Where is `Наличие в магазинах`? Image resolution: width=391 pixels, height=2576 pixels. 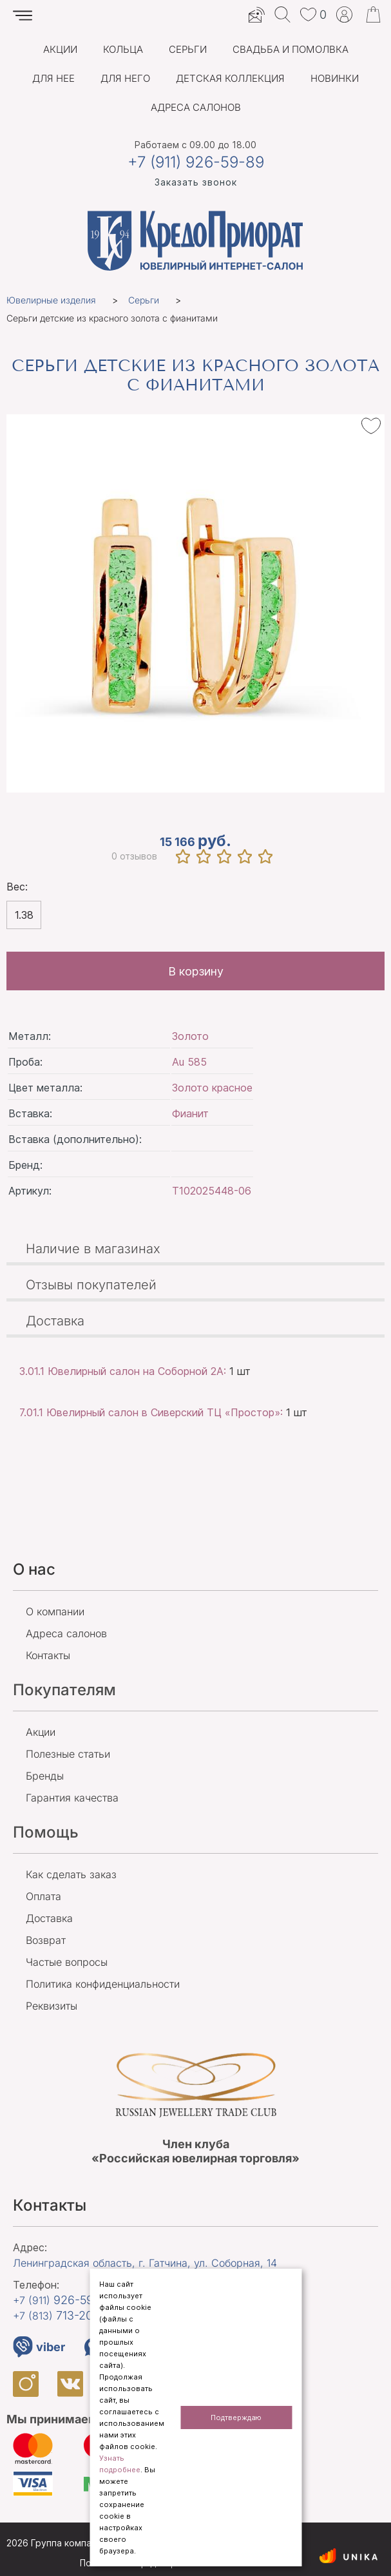 Наличие в магазинах is located at coordinates (93, 1248).